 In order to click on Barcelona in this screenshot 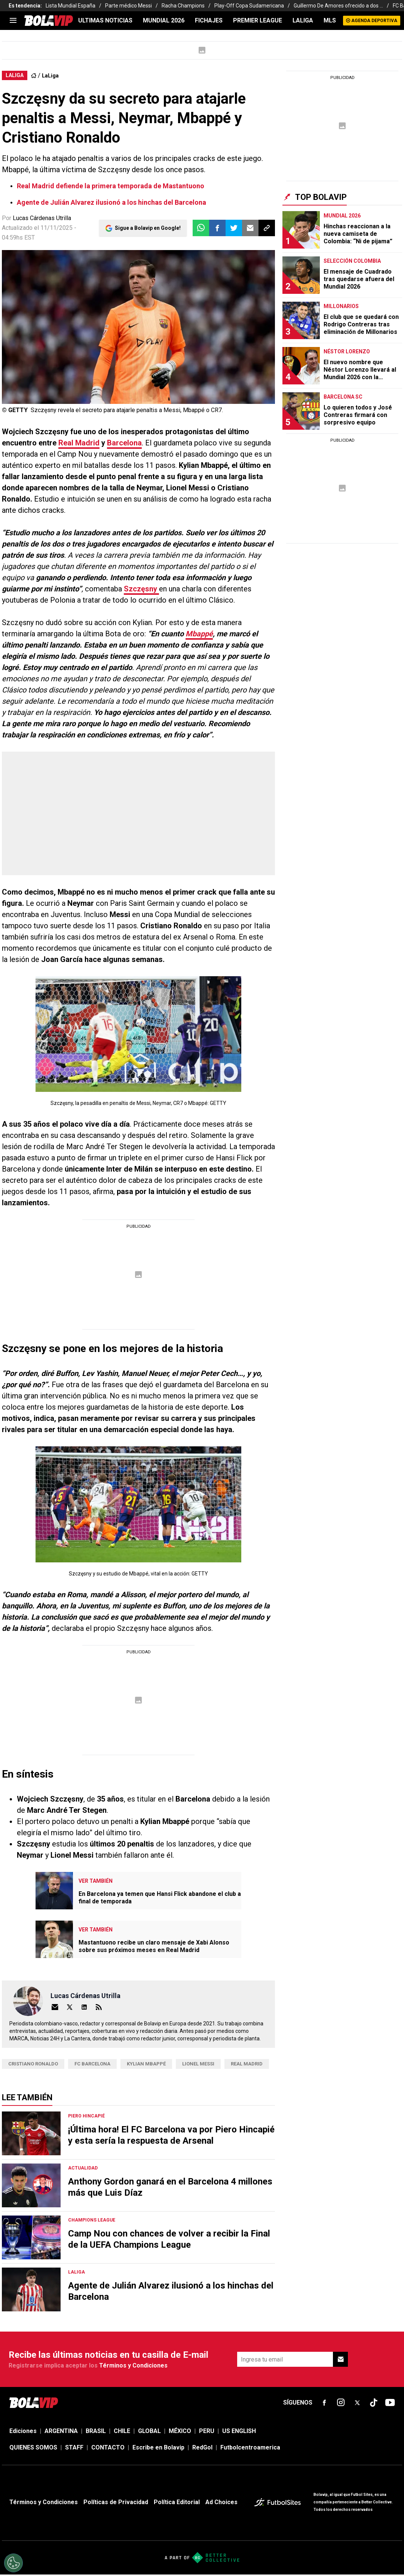, I will do `click(124, 442)`.